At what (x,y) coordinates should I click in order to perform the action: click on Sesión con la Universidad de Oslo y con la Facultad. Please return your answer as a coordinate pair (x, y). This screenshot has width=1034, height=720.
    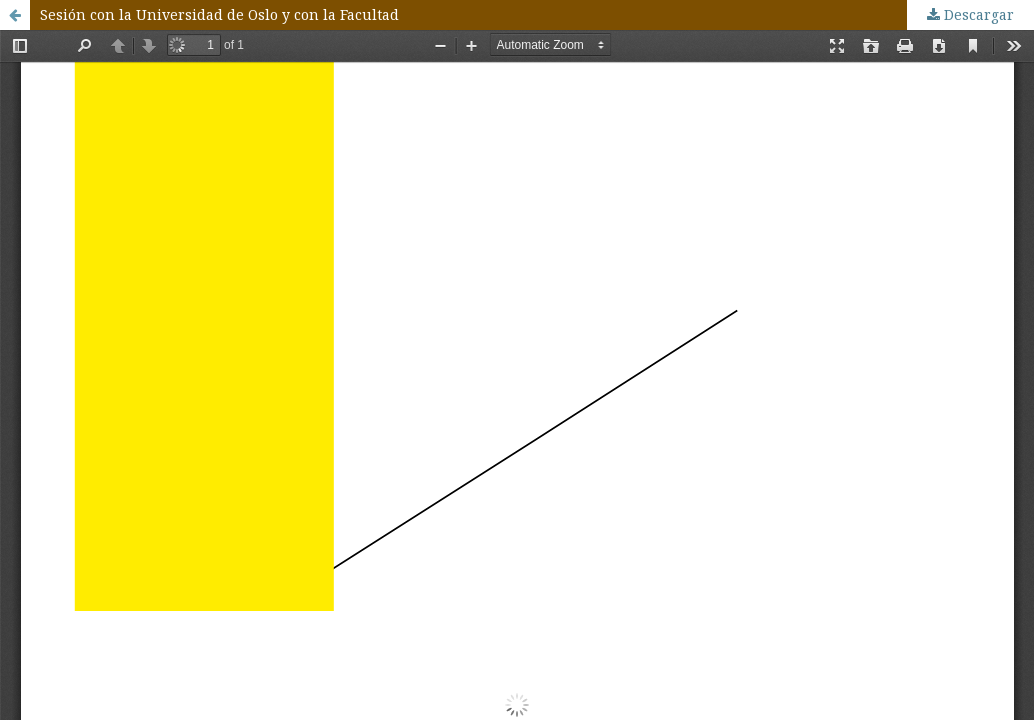
    Looking at the image, I should click on (219, 14).